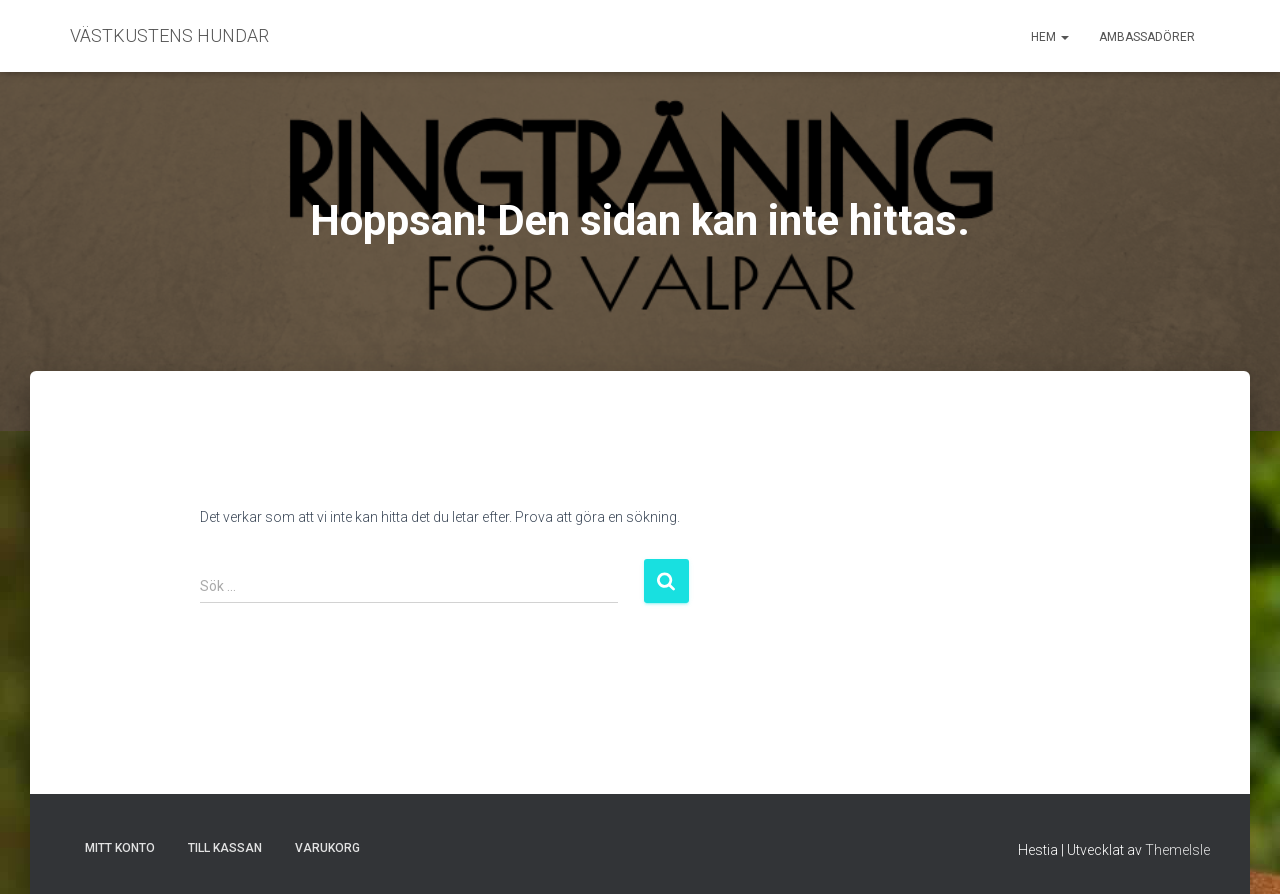 The height and width of the screenshot is (894, 1280). What do you see at coordinates (1050, 37) in the screenshot?
I see `Hem` at bounding box center [1050, 37].